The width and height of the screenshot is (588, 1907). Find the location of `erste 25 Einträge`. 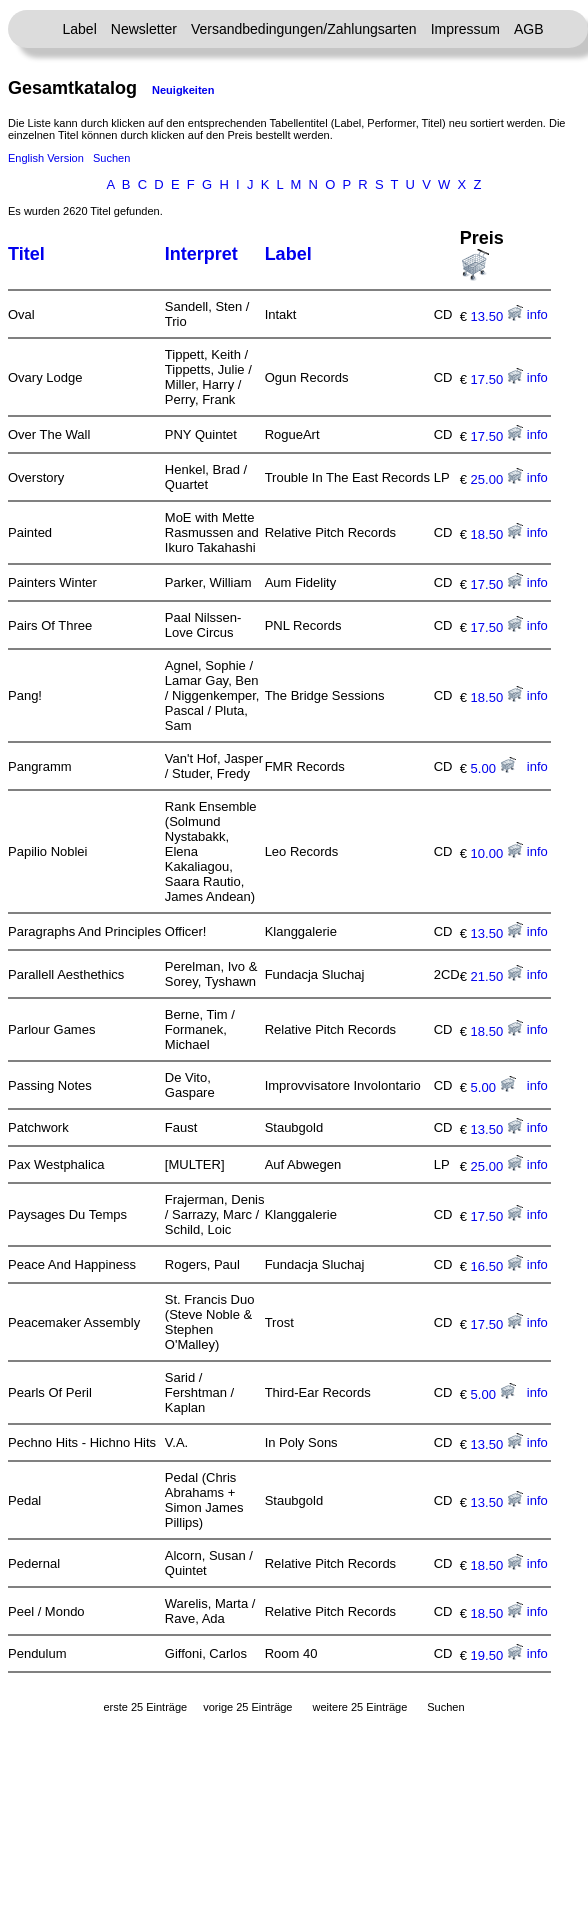

erste 25 Einträge is located at coordinates (145, 1707).